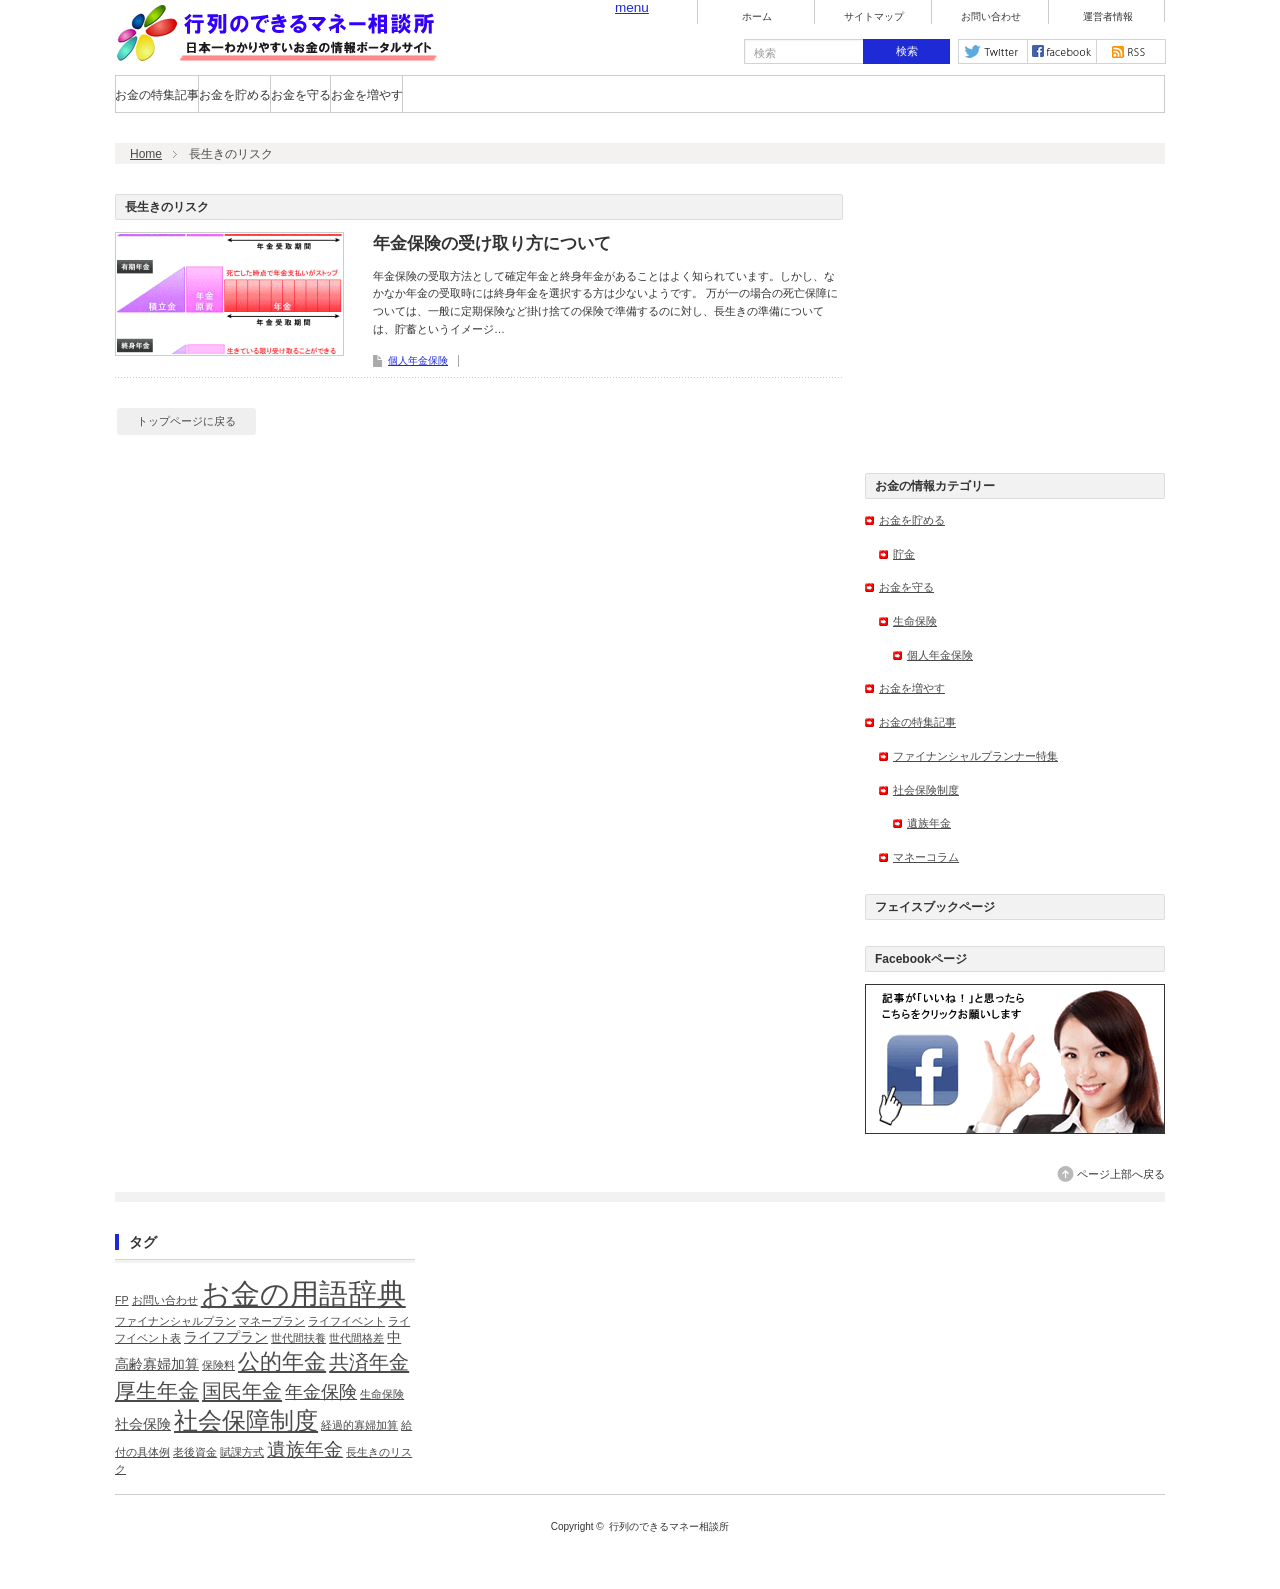 The height and width of the screenshot is (1589, 1280). Describe the element at coordinates (157, 1390) in the screenshot. I see `厚生年金` at that location.